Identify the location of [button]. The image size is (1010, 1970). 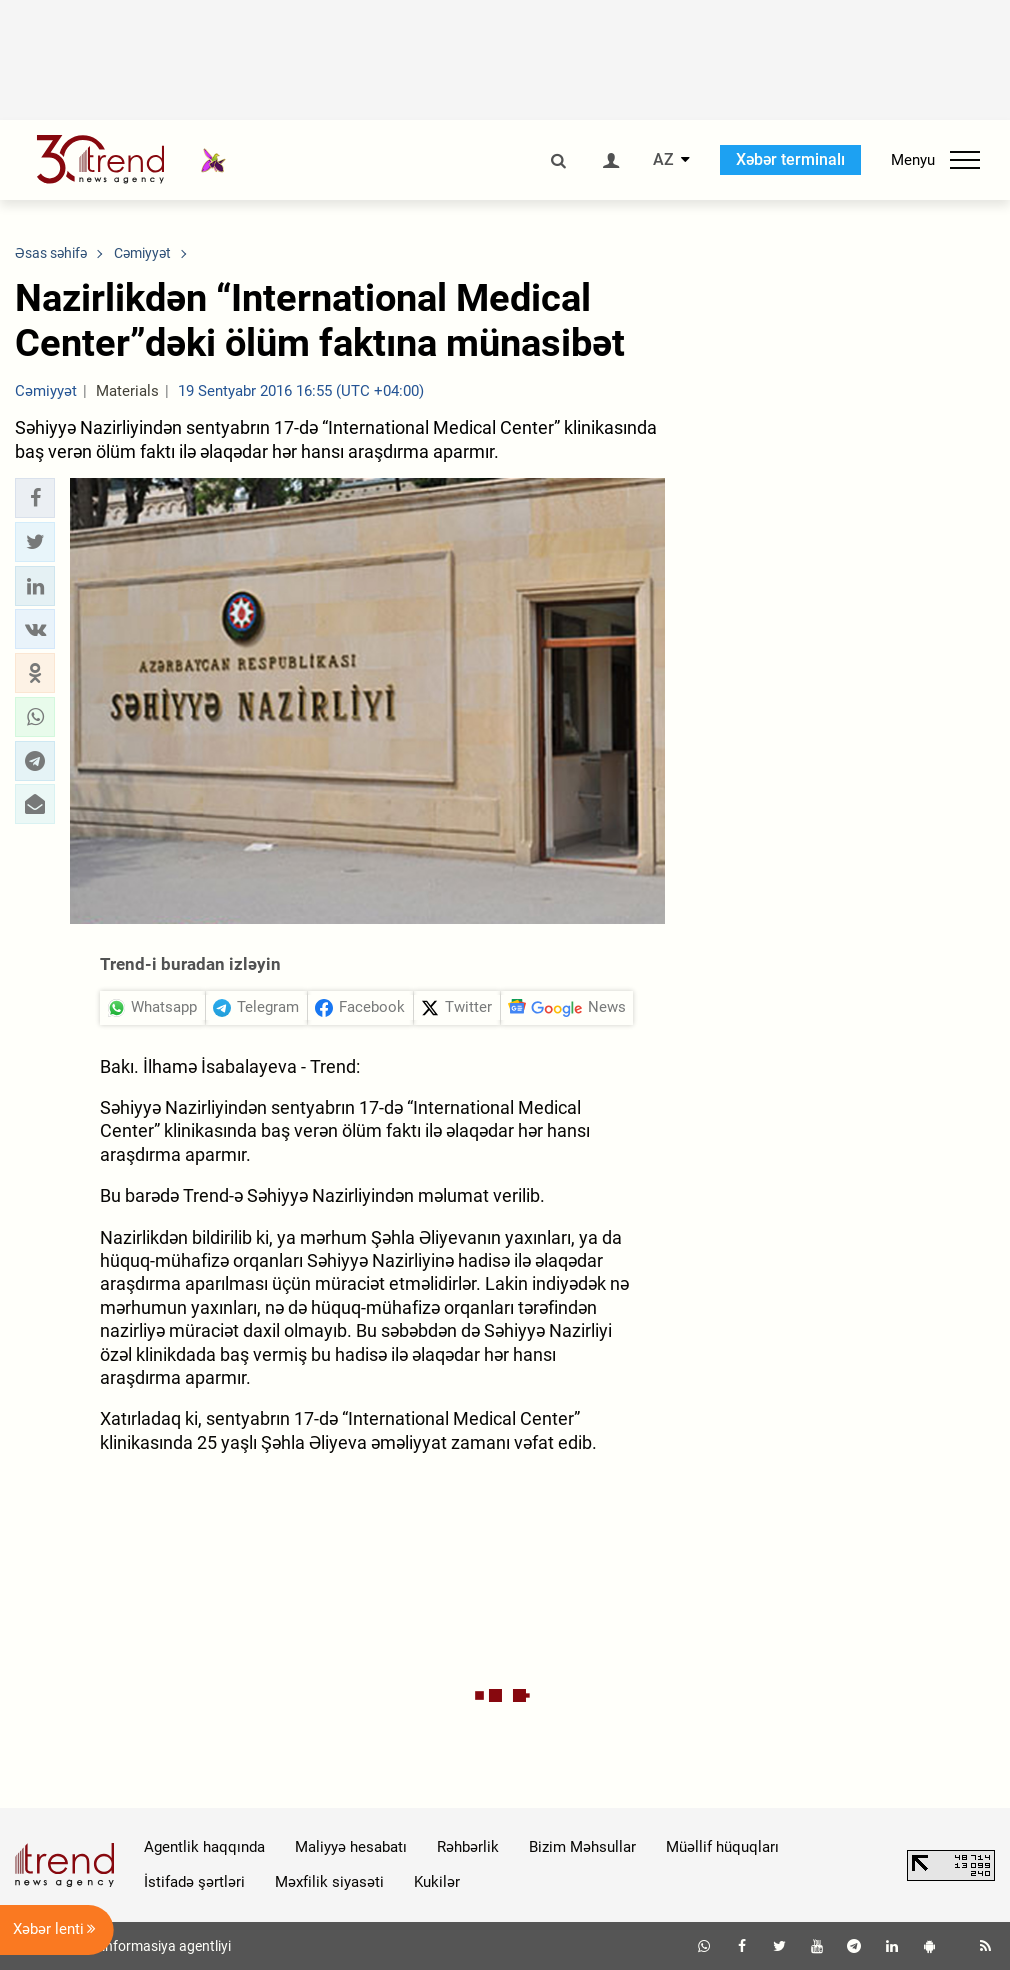
(35, 498).